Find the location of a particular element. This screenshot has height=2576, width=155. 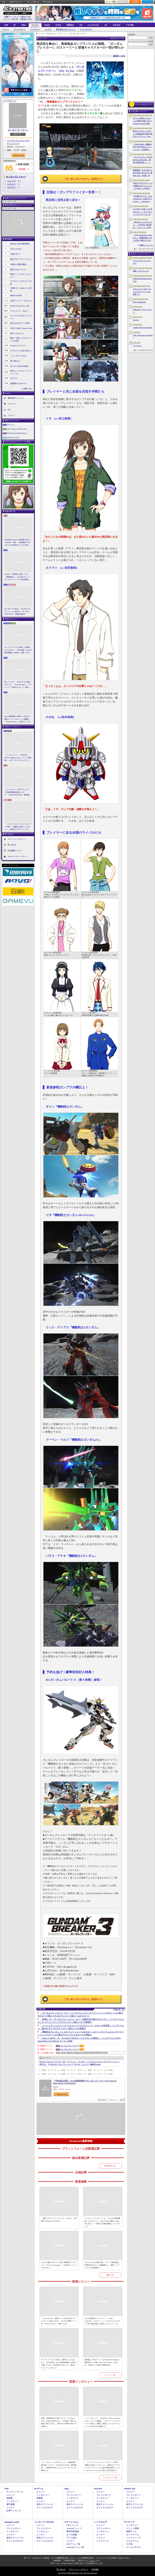

編集部：touge is located at coordinates (119, 56).